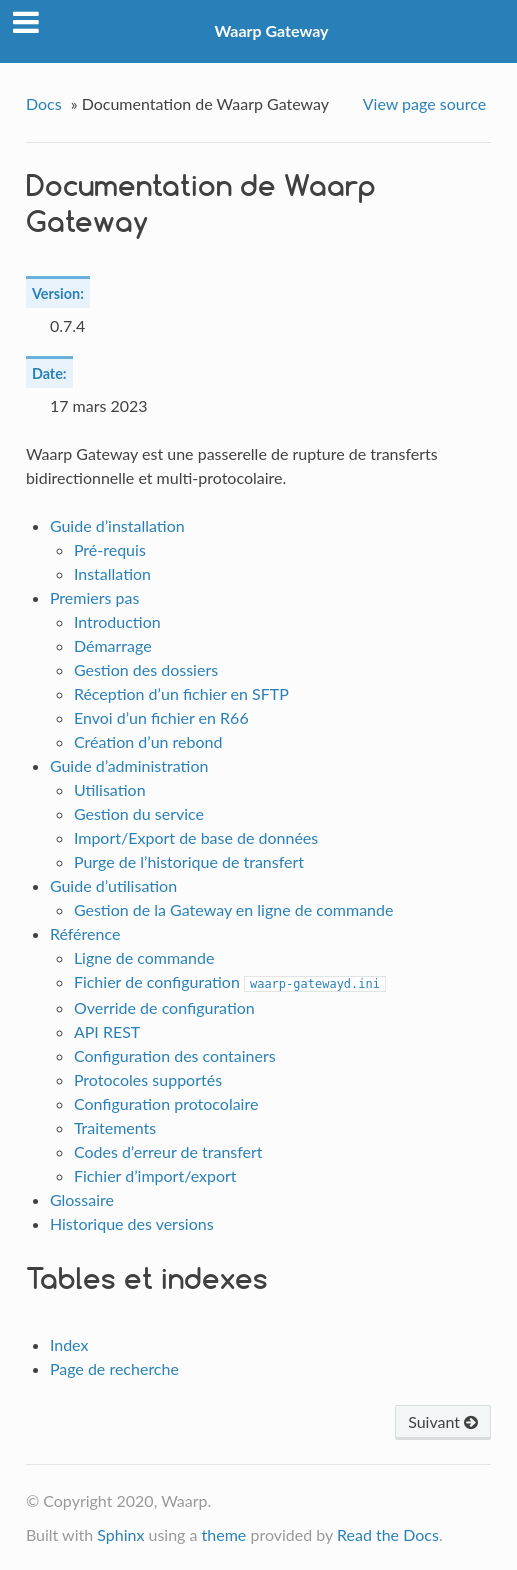 The width and height of the screenshot is (517, 1570). I want to click on Import/Export de base de données, so click(196, 837).